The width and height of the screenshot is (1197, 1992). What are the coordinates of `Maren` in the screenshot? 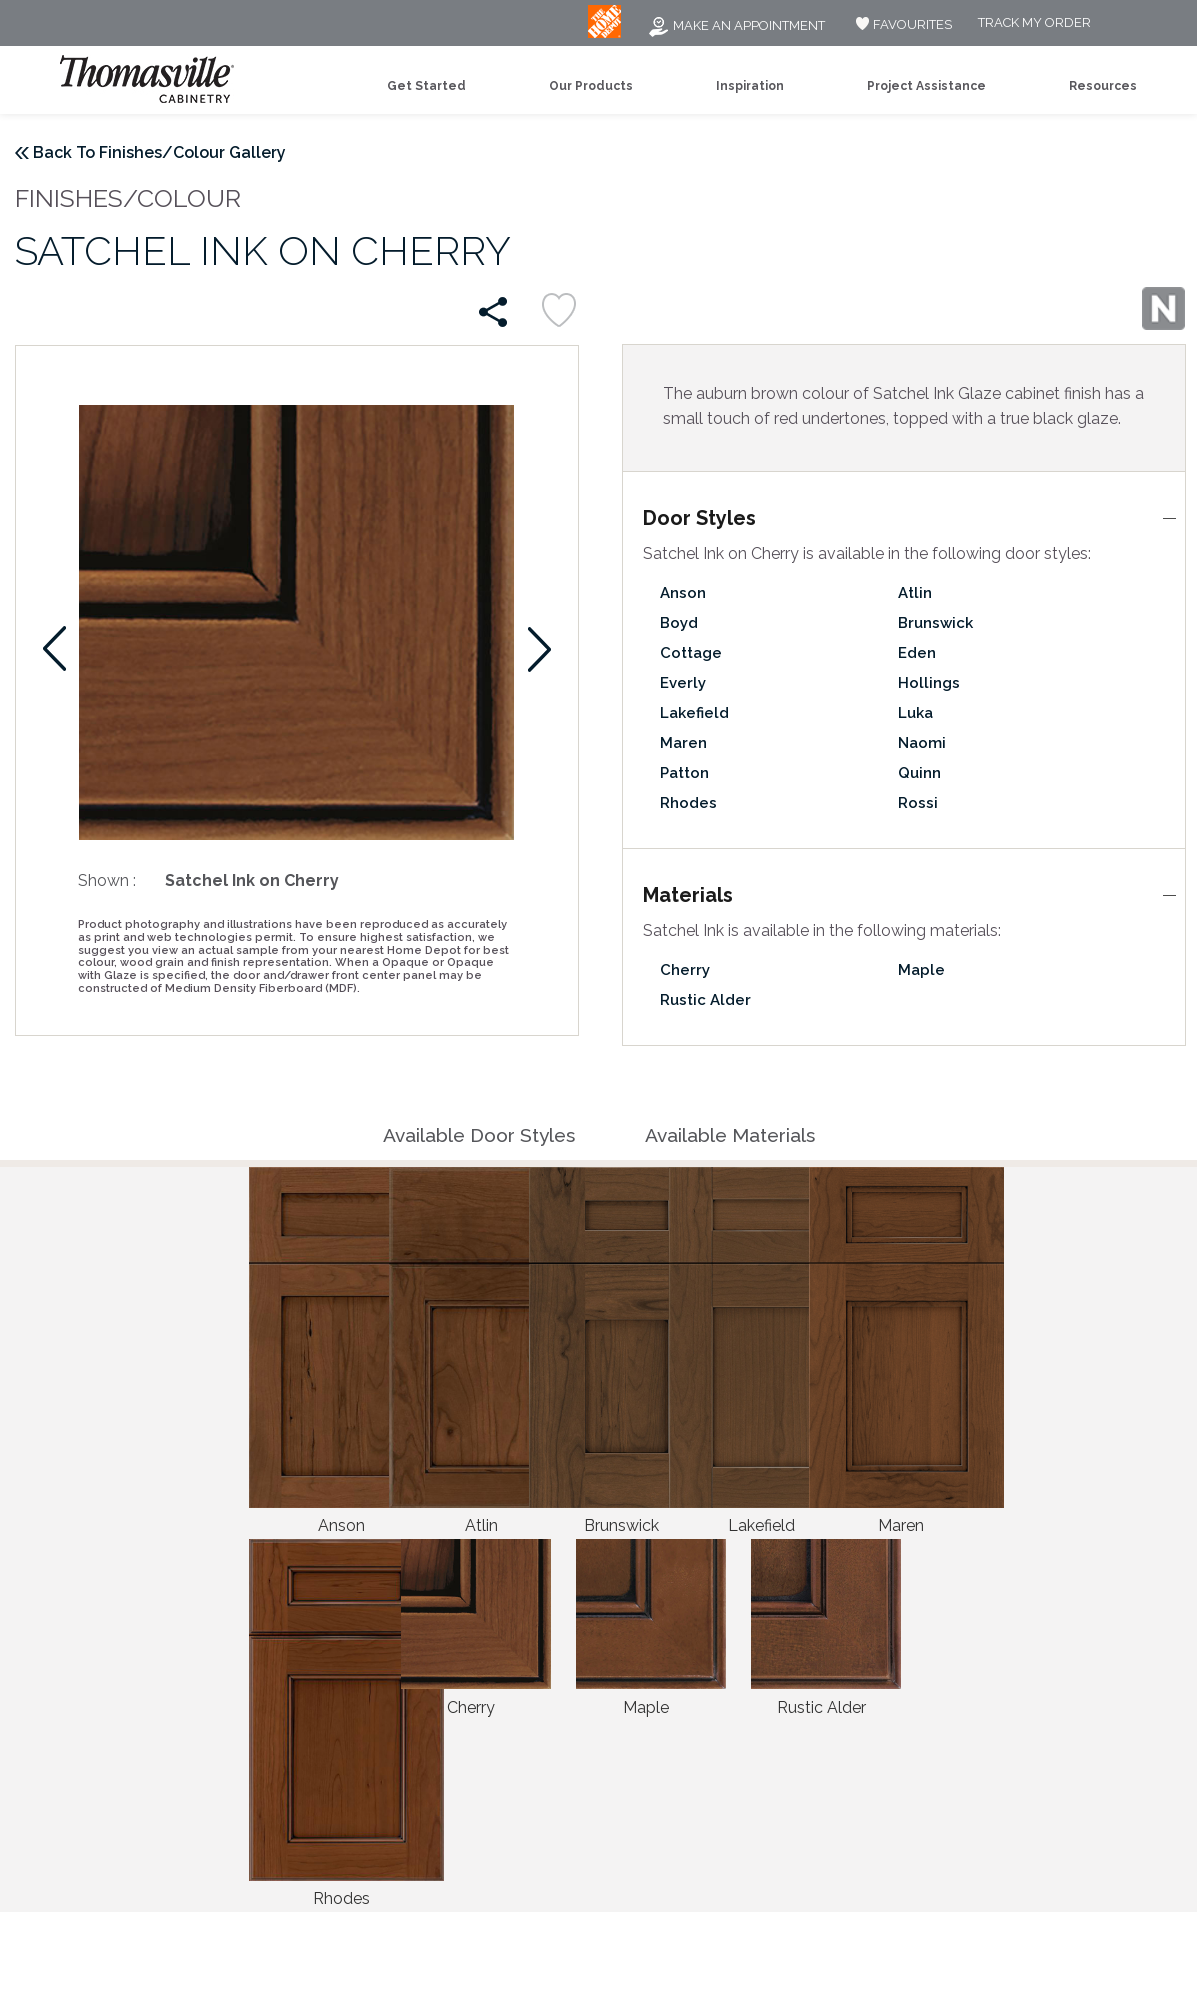 It's located at (683, 743).